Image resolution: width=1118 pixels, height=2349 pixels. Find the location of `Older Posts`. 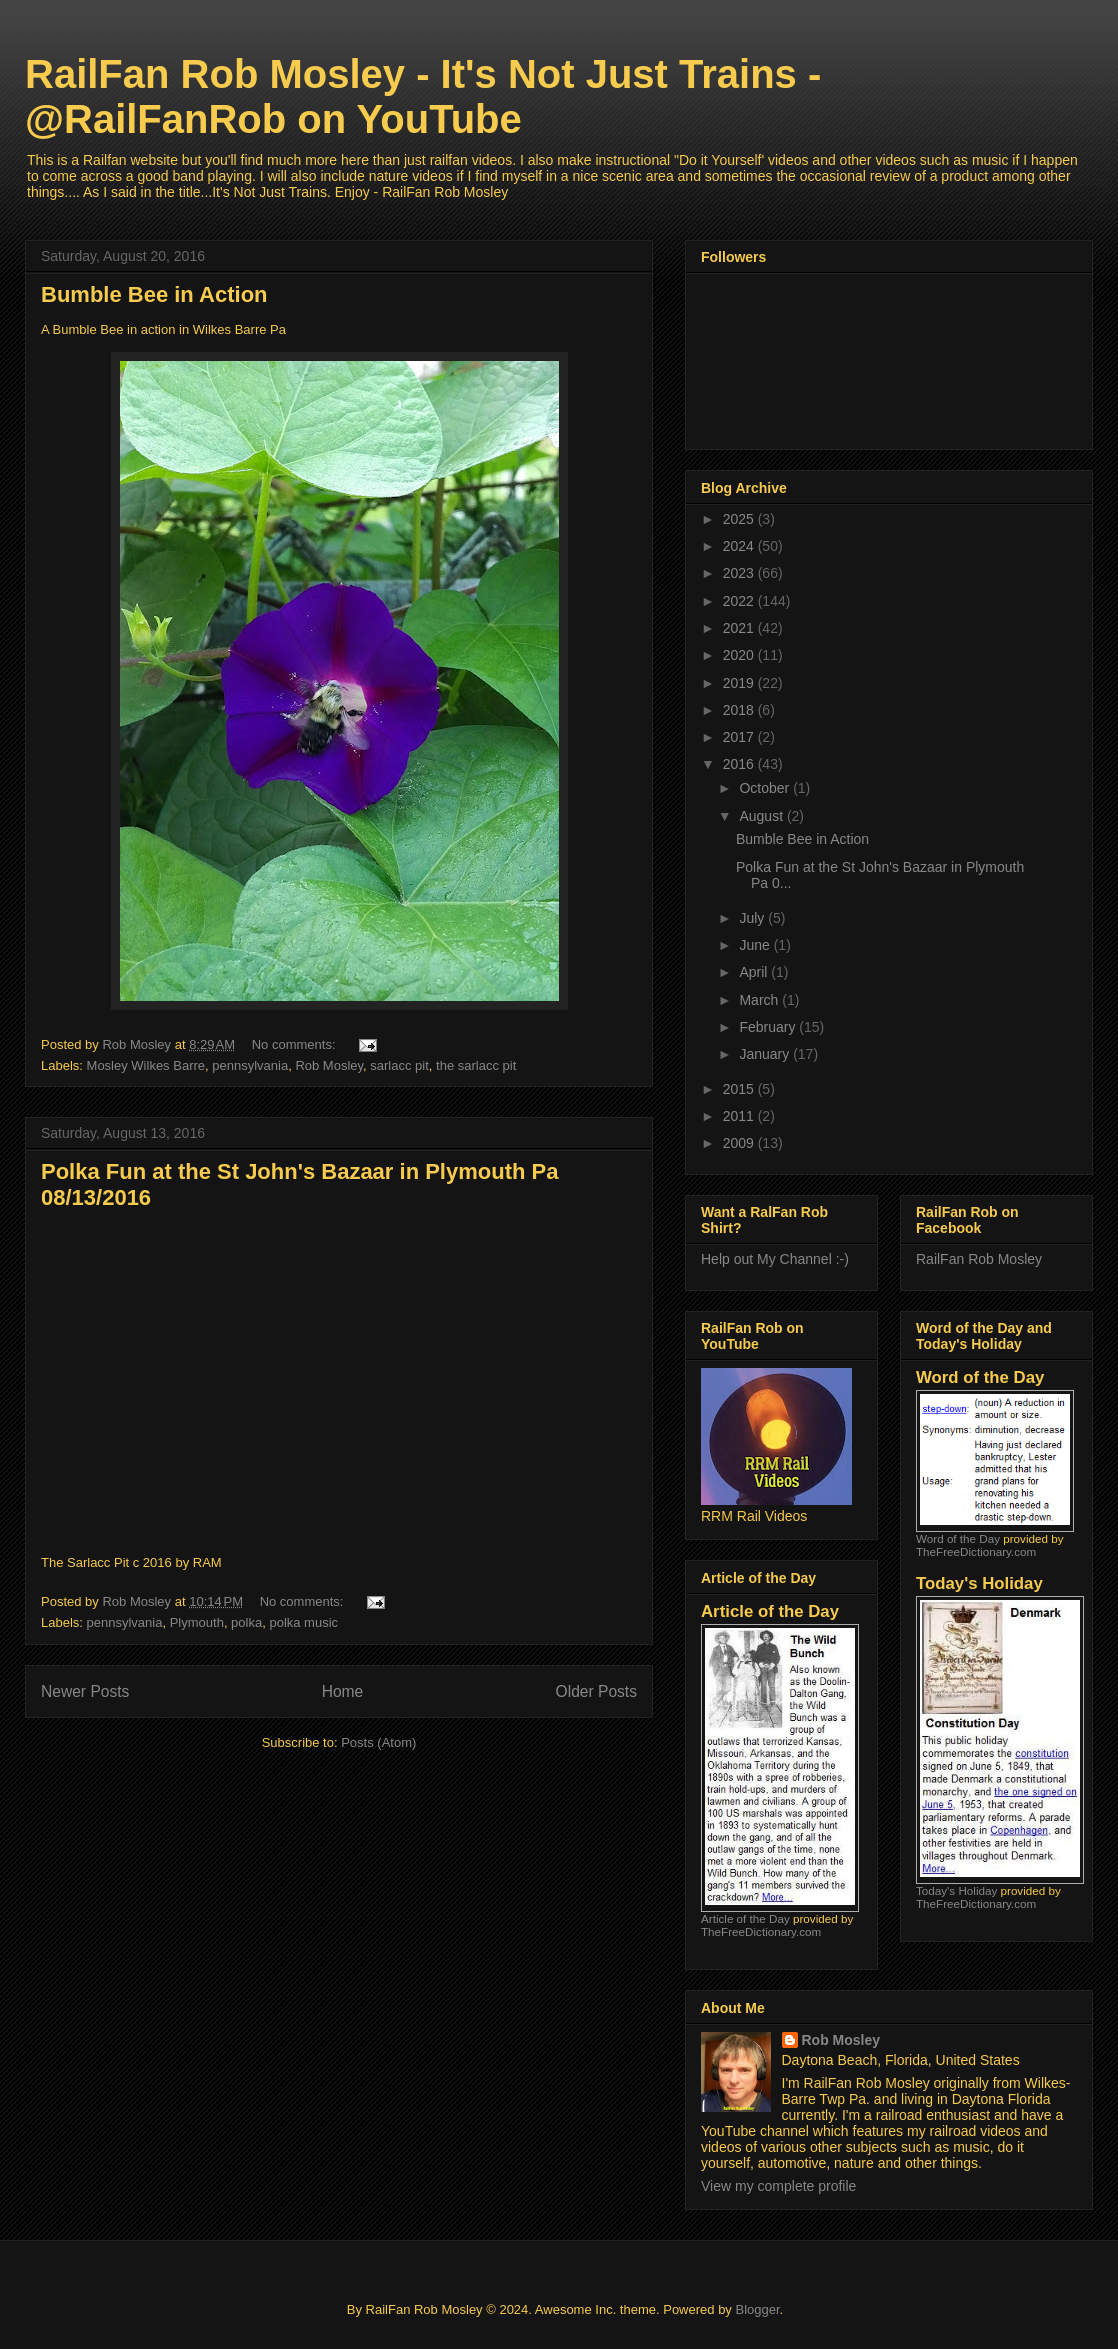

Older Posts is located at coordinates (596, 1691).